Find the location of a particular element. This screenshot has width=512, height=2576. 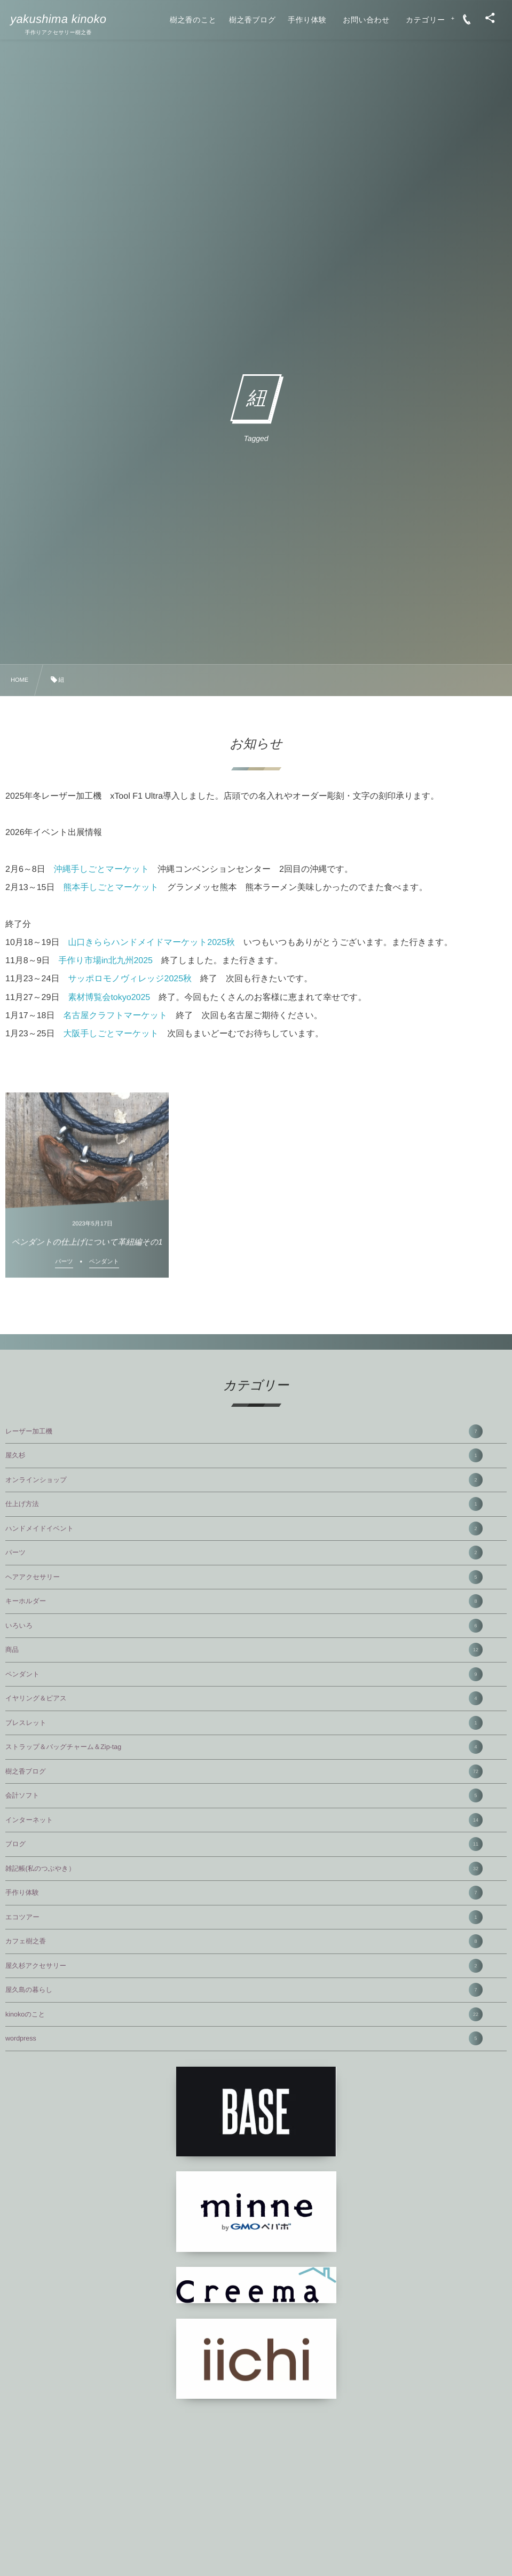

エコツアー is located at coordinates (244, 1917).